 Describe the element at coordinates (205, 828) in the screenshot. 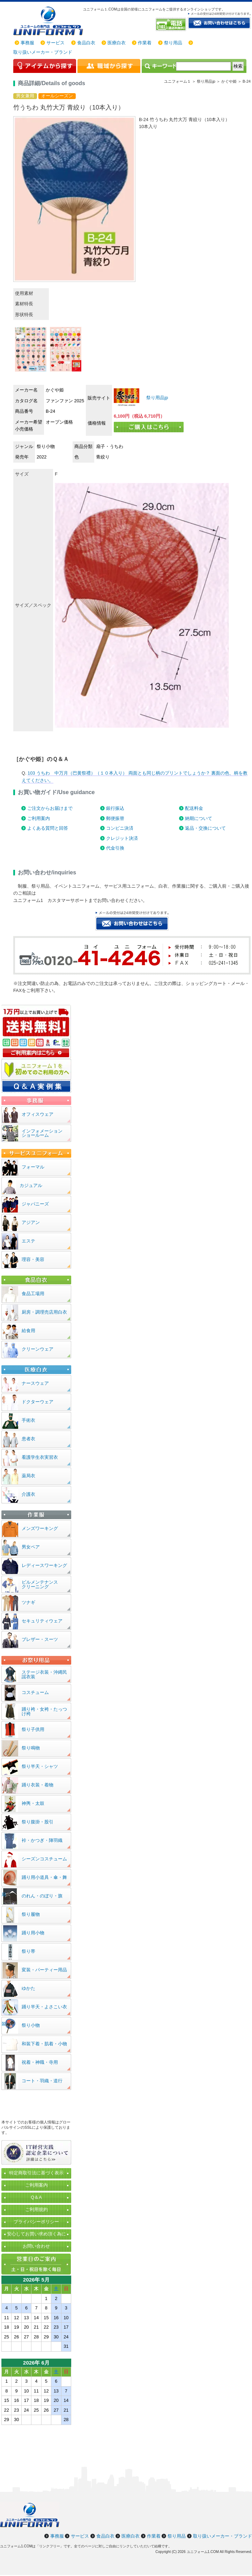

I see `返品・交換について` at that location.